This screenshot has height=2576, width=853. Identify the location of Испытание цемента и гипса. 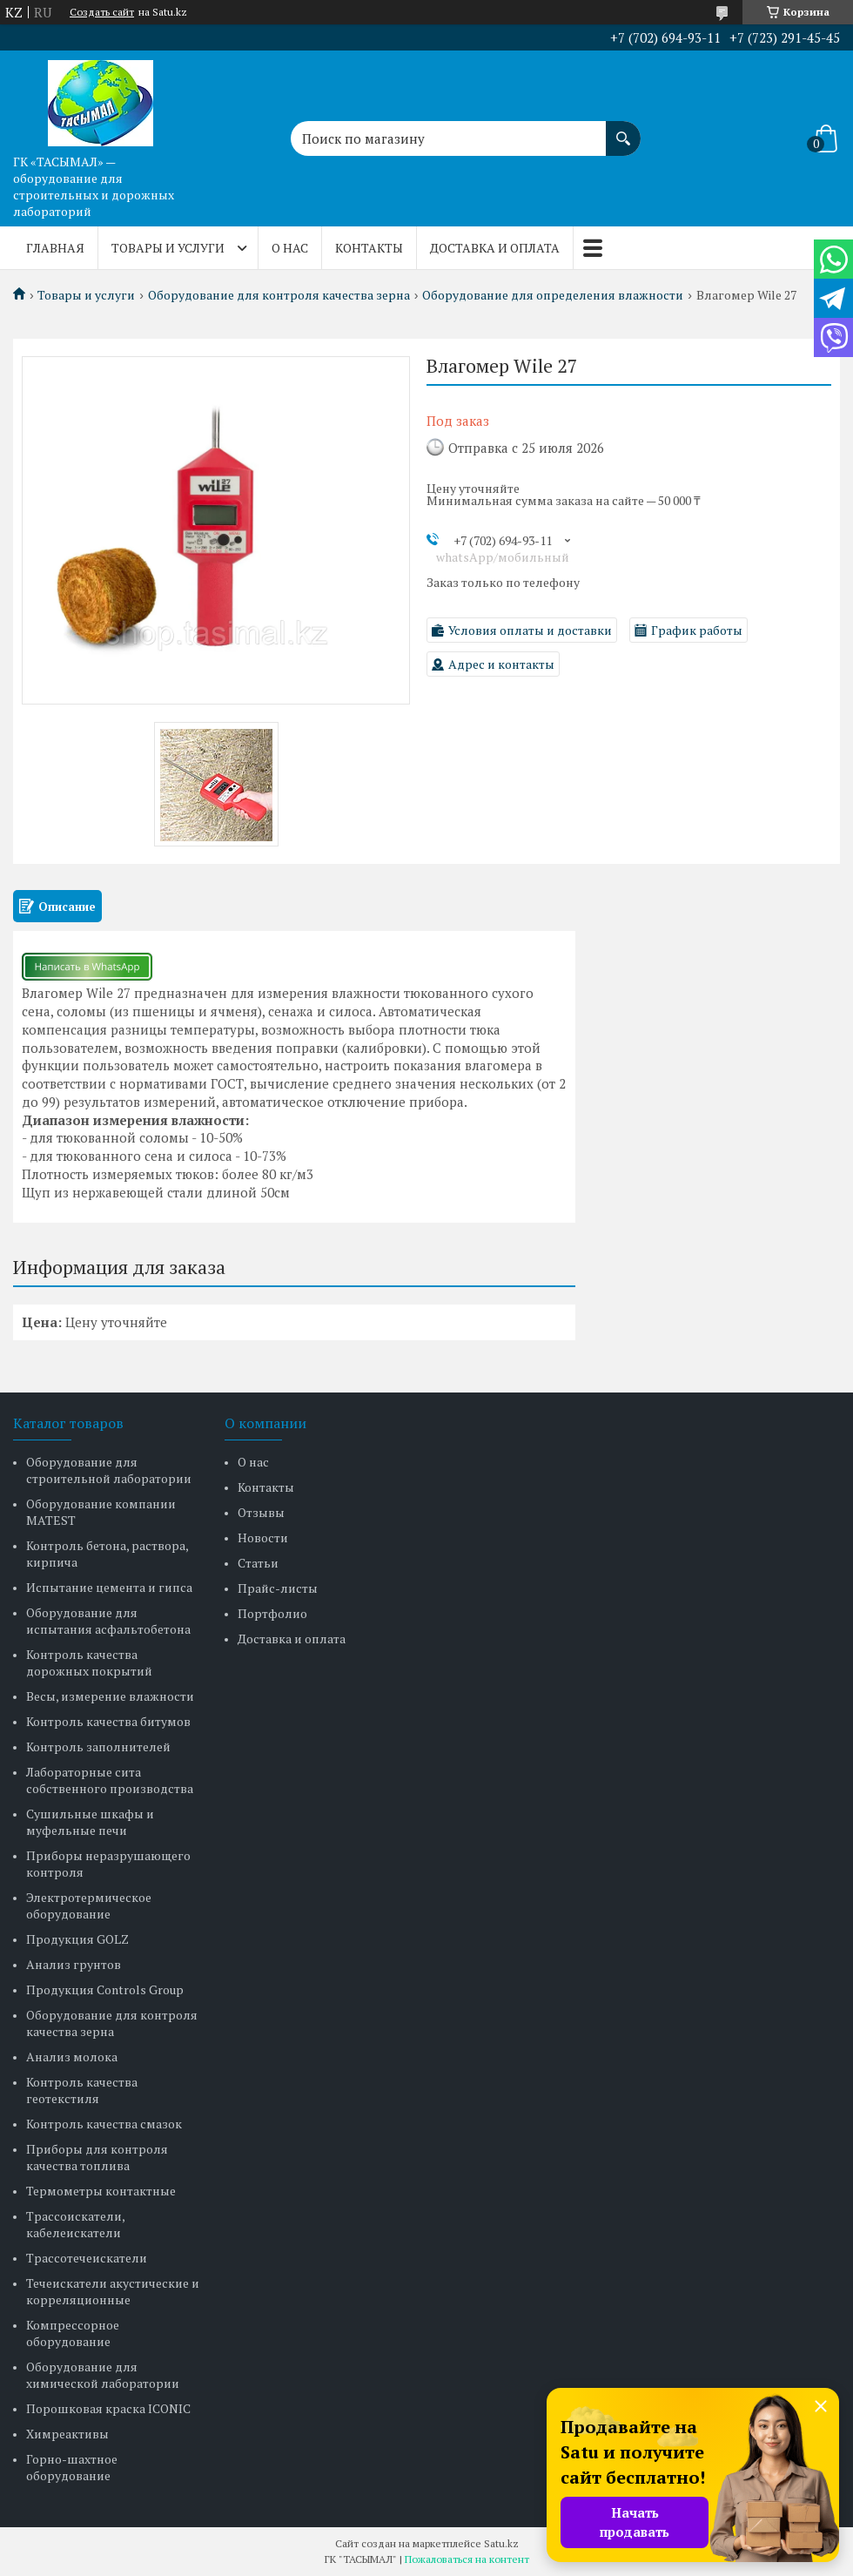
(109, 1587).